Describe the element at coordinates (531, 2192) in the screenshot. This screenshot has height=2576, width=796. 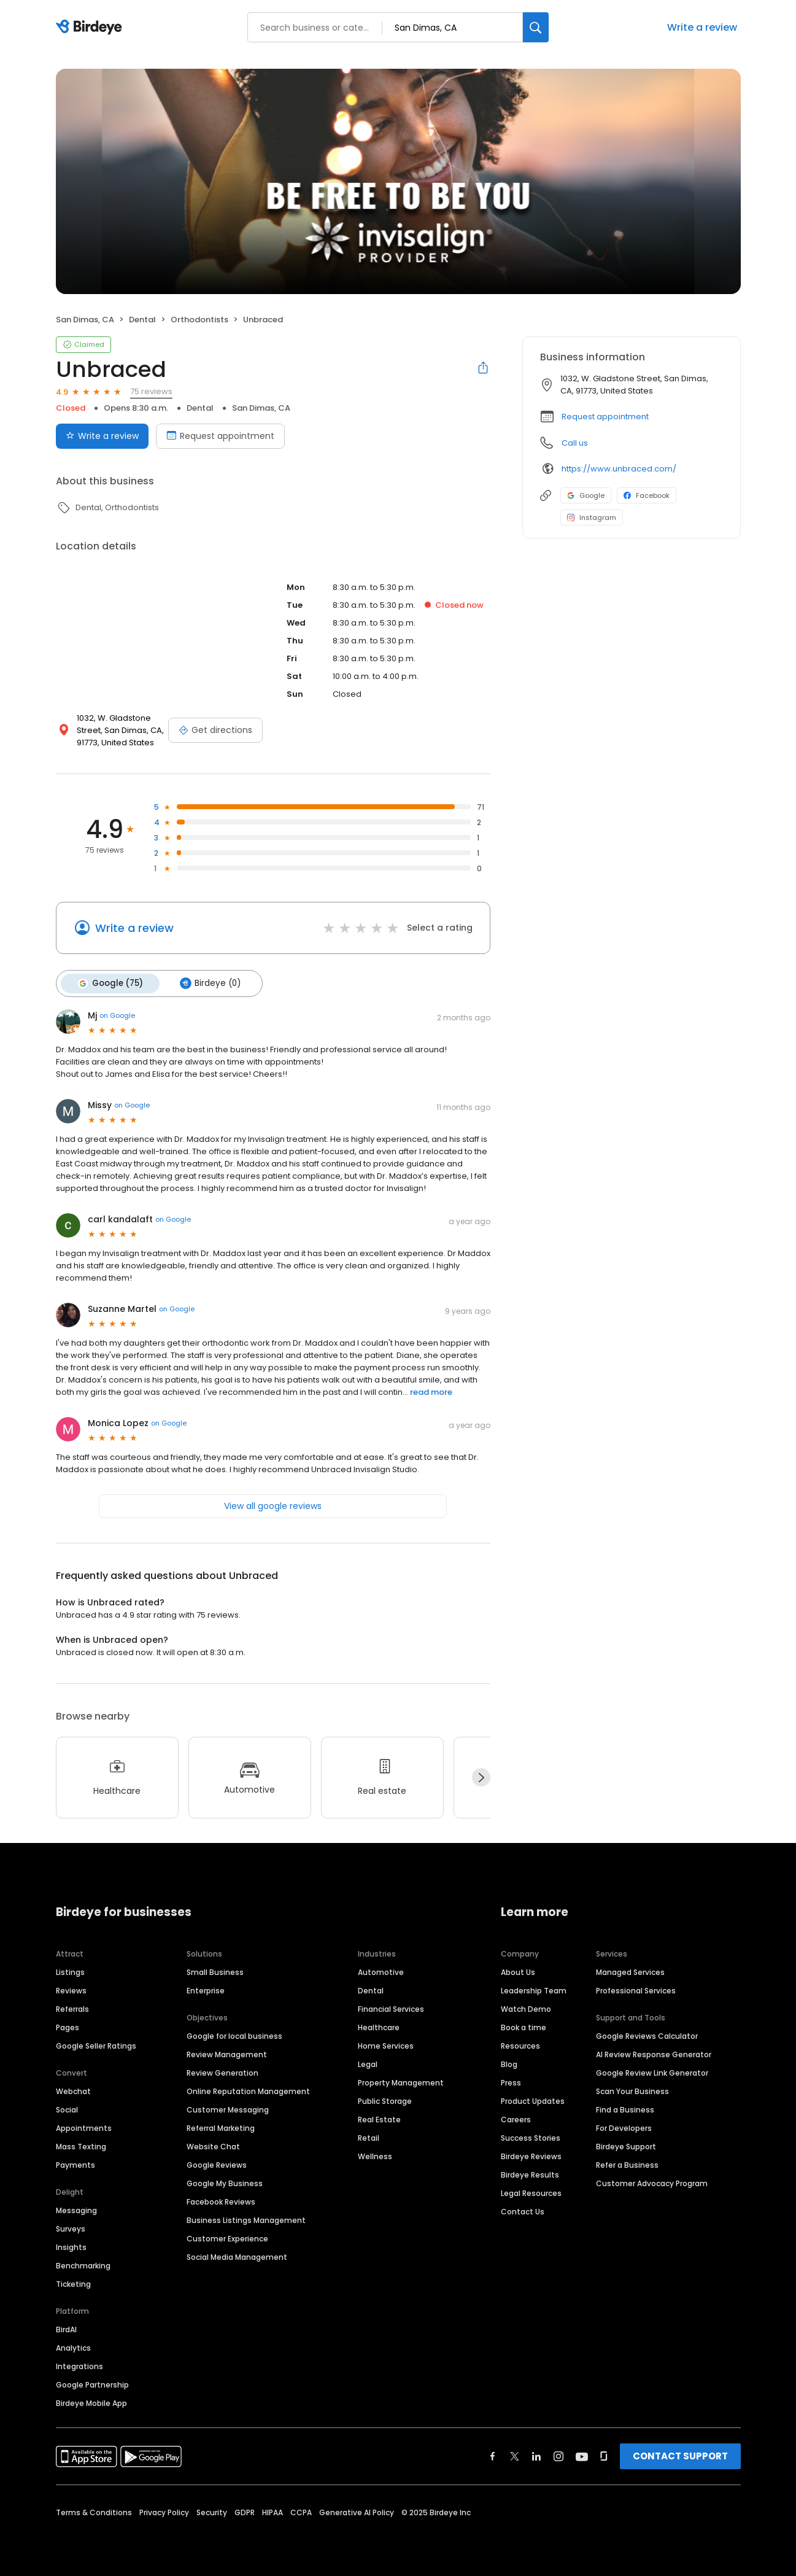
I see `Legal Resources` at that location.